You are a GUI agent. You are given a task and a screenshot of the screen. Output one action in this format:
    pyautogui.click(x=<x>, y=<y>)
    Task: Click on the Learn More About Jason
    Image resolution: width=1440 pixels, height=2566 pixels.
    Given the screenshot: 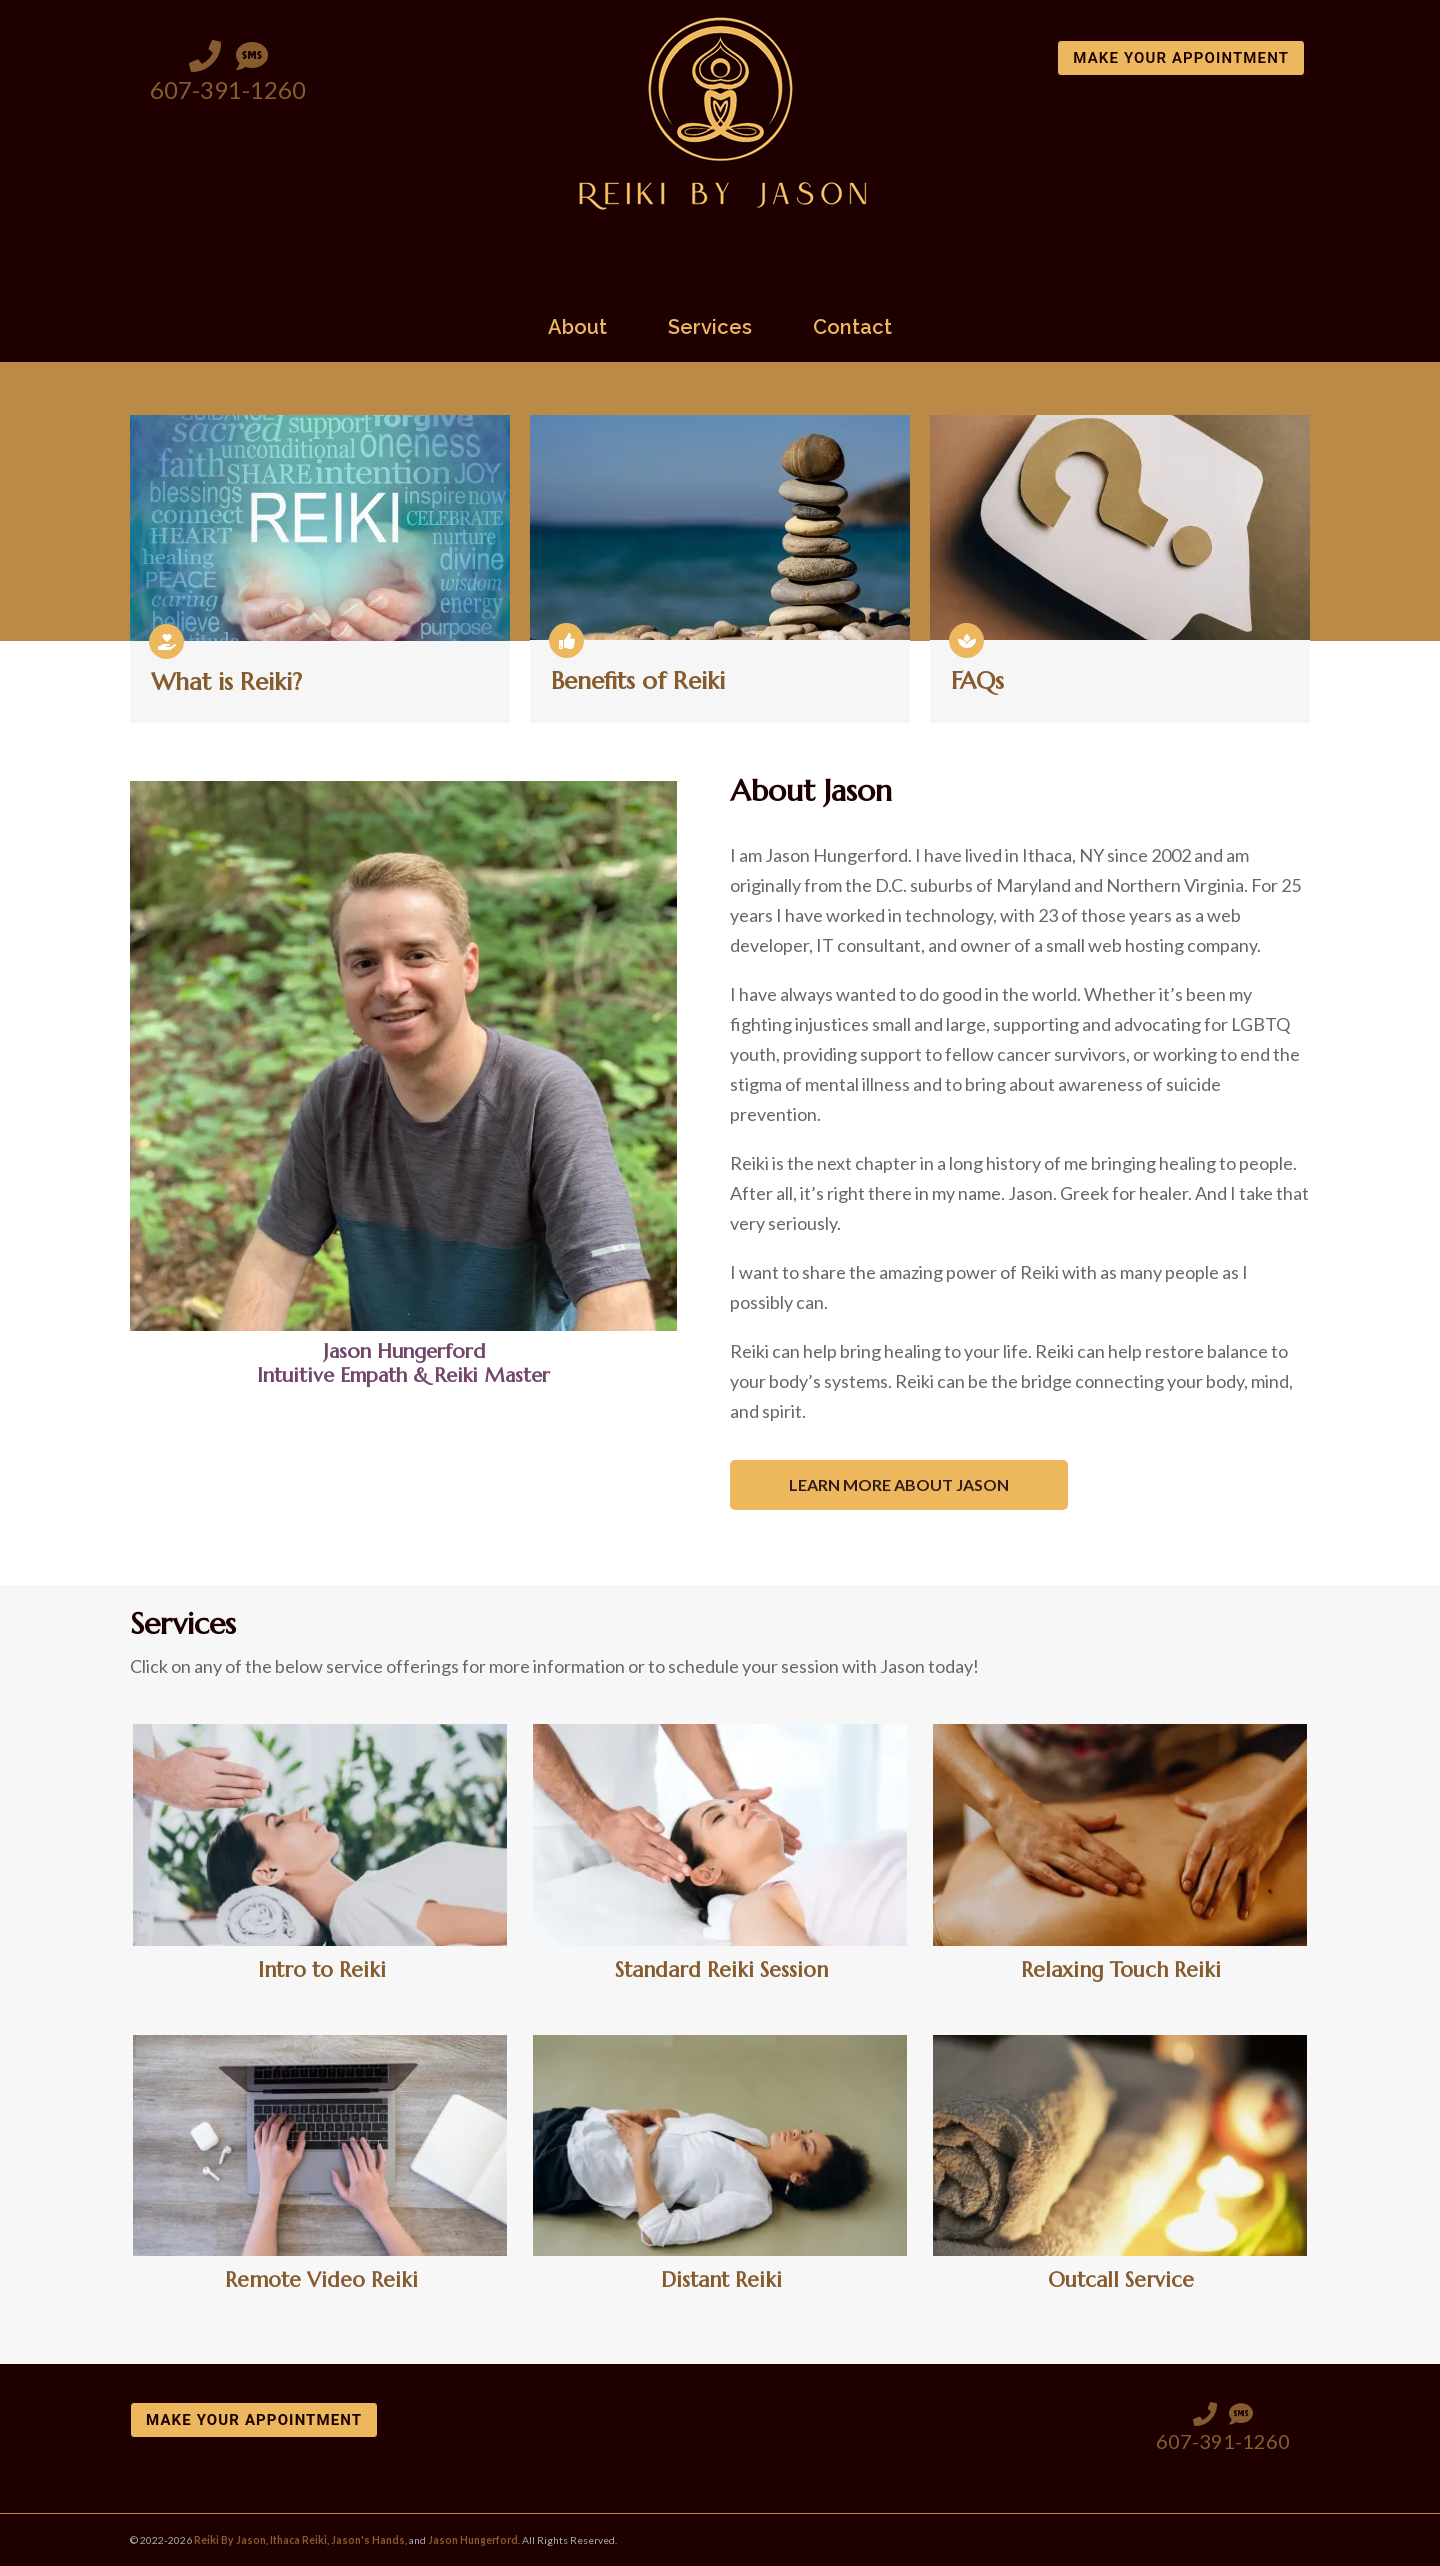 What is the action you would take?
    pyautogui.click(x=899, y=1484)
    